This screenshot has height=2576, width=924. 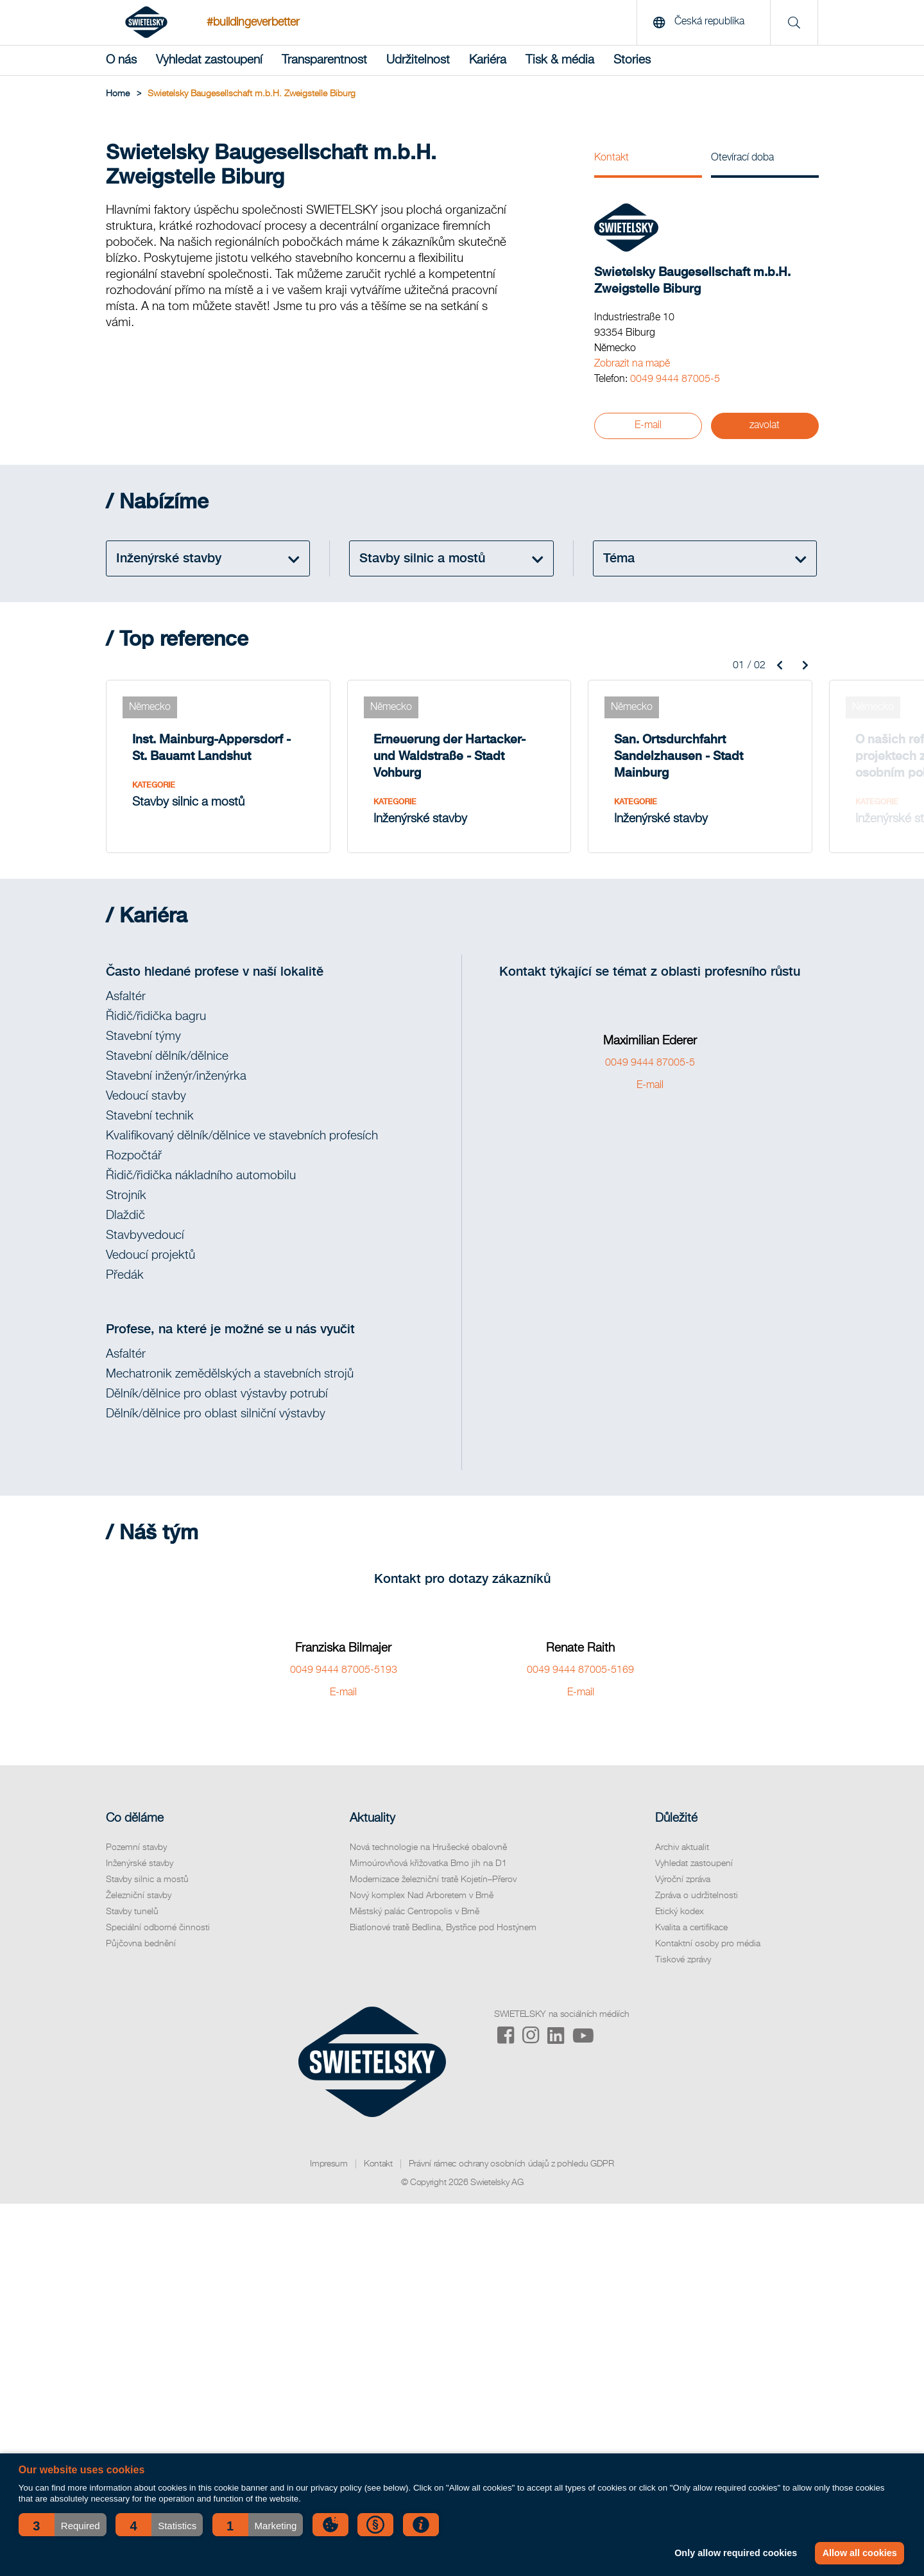 What do you see at coordinates (764, 425) in the screenshot?
I see `zavolat` at bounding box center [764, 425].